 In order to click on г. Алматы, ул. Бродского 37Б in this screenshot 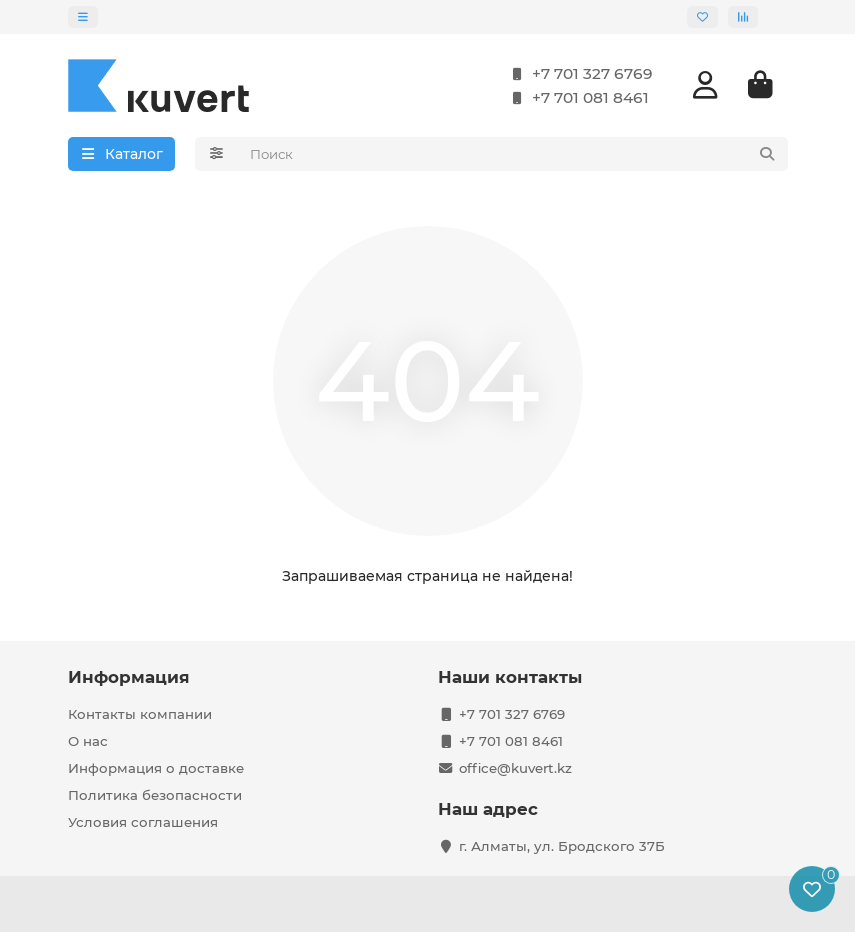, I will do `click(562, 846)`.